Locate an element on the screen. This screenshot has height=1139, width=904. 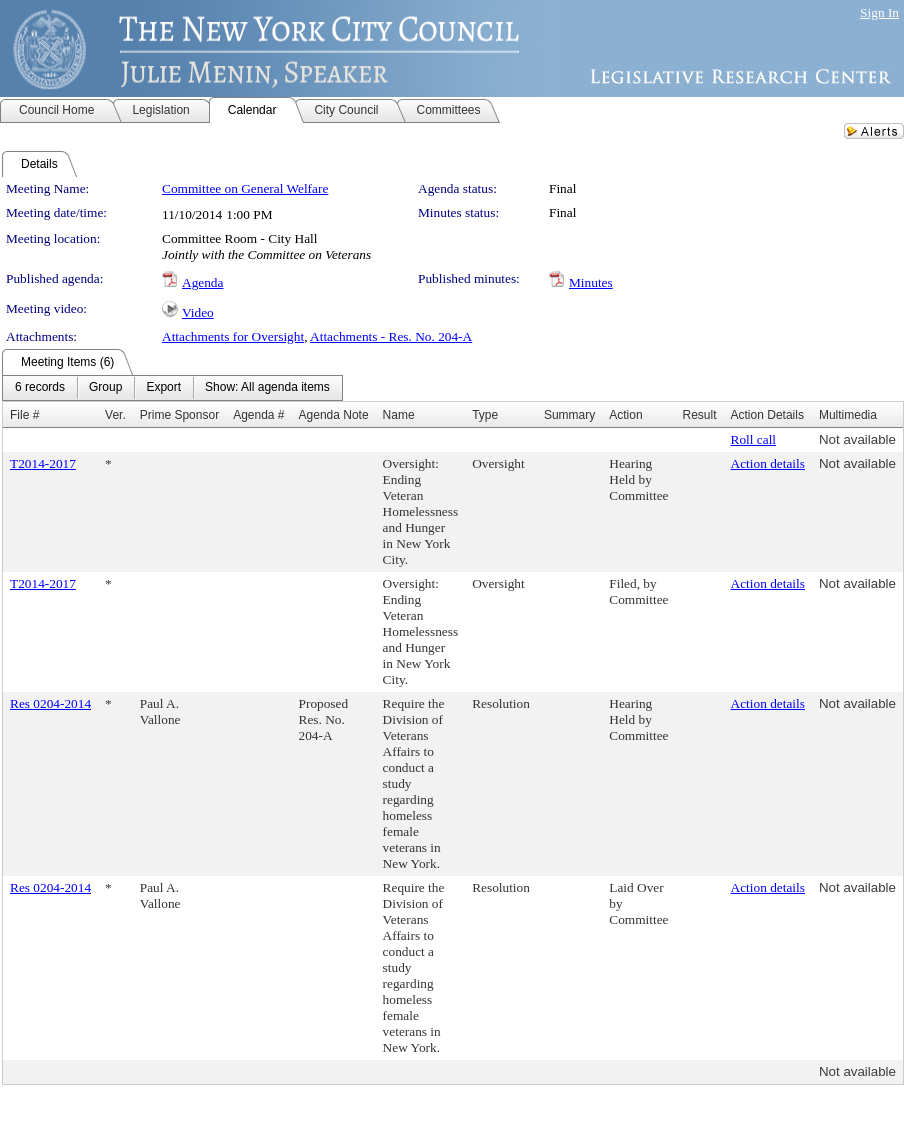
Minutes is located at coordinates (591, 282).